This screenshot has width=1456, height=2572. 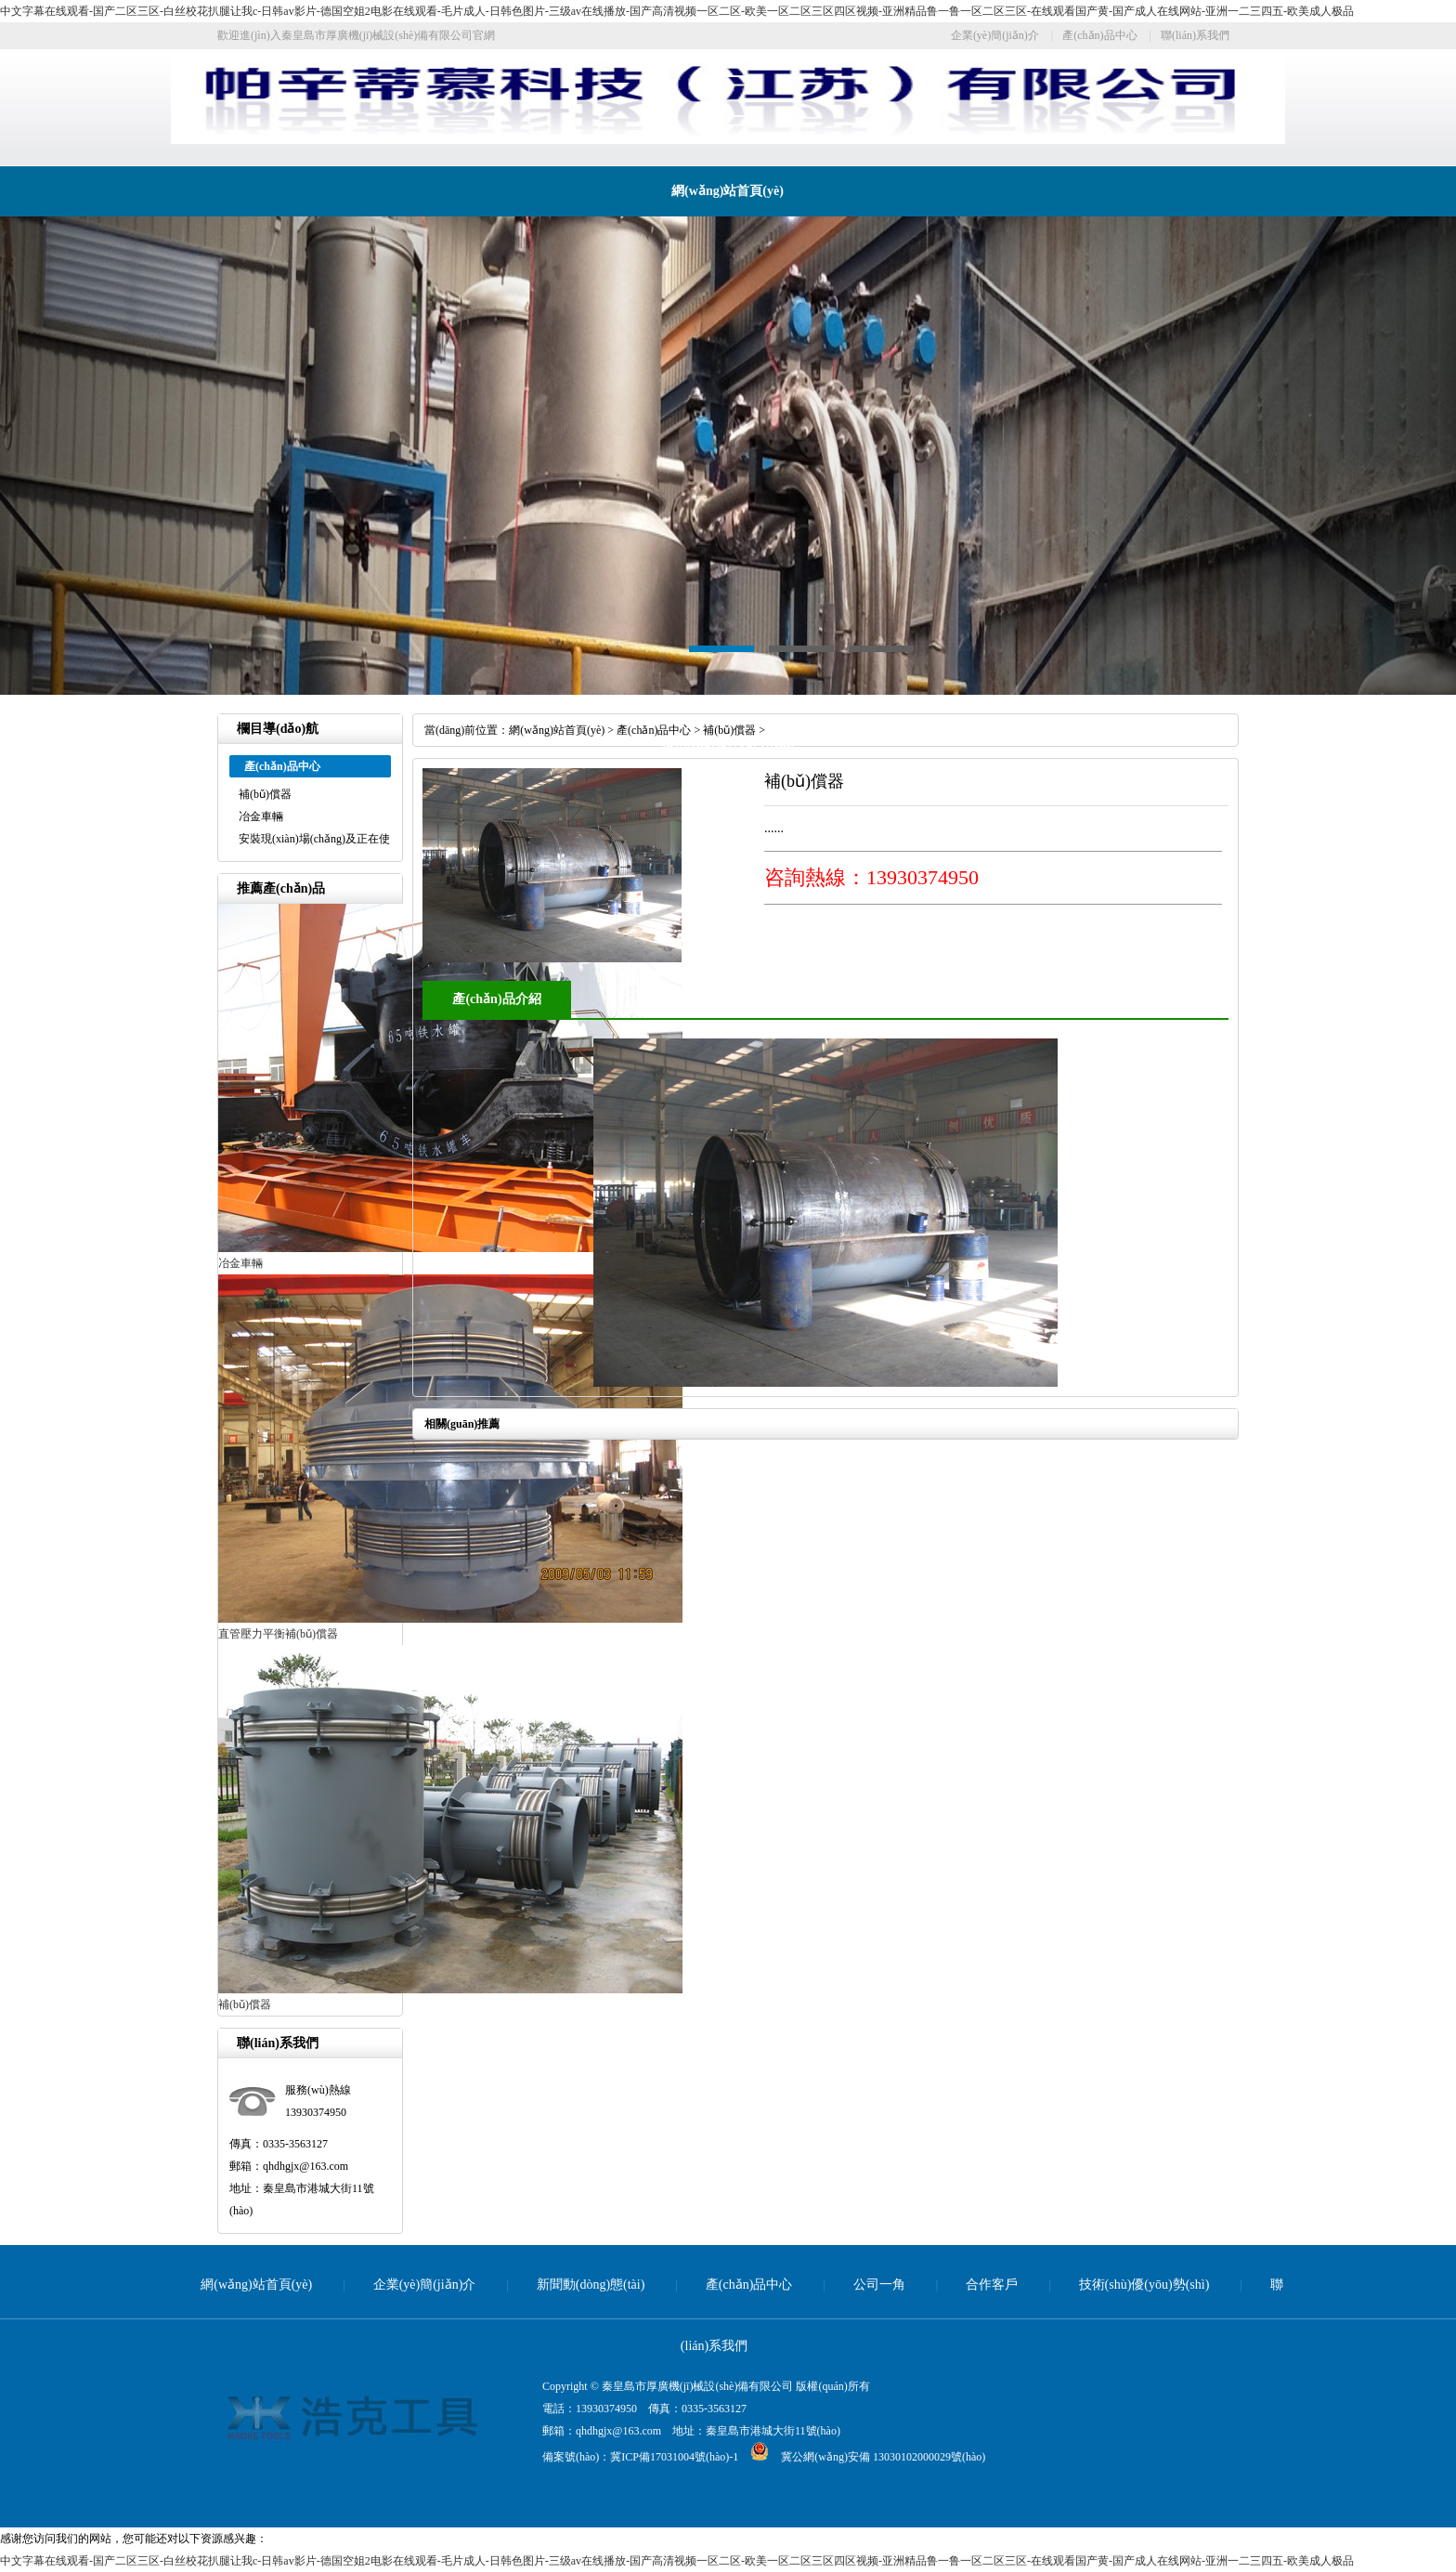 I want to click on 新聞動(dòng)態(tài), so click(x=591, y=2284).